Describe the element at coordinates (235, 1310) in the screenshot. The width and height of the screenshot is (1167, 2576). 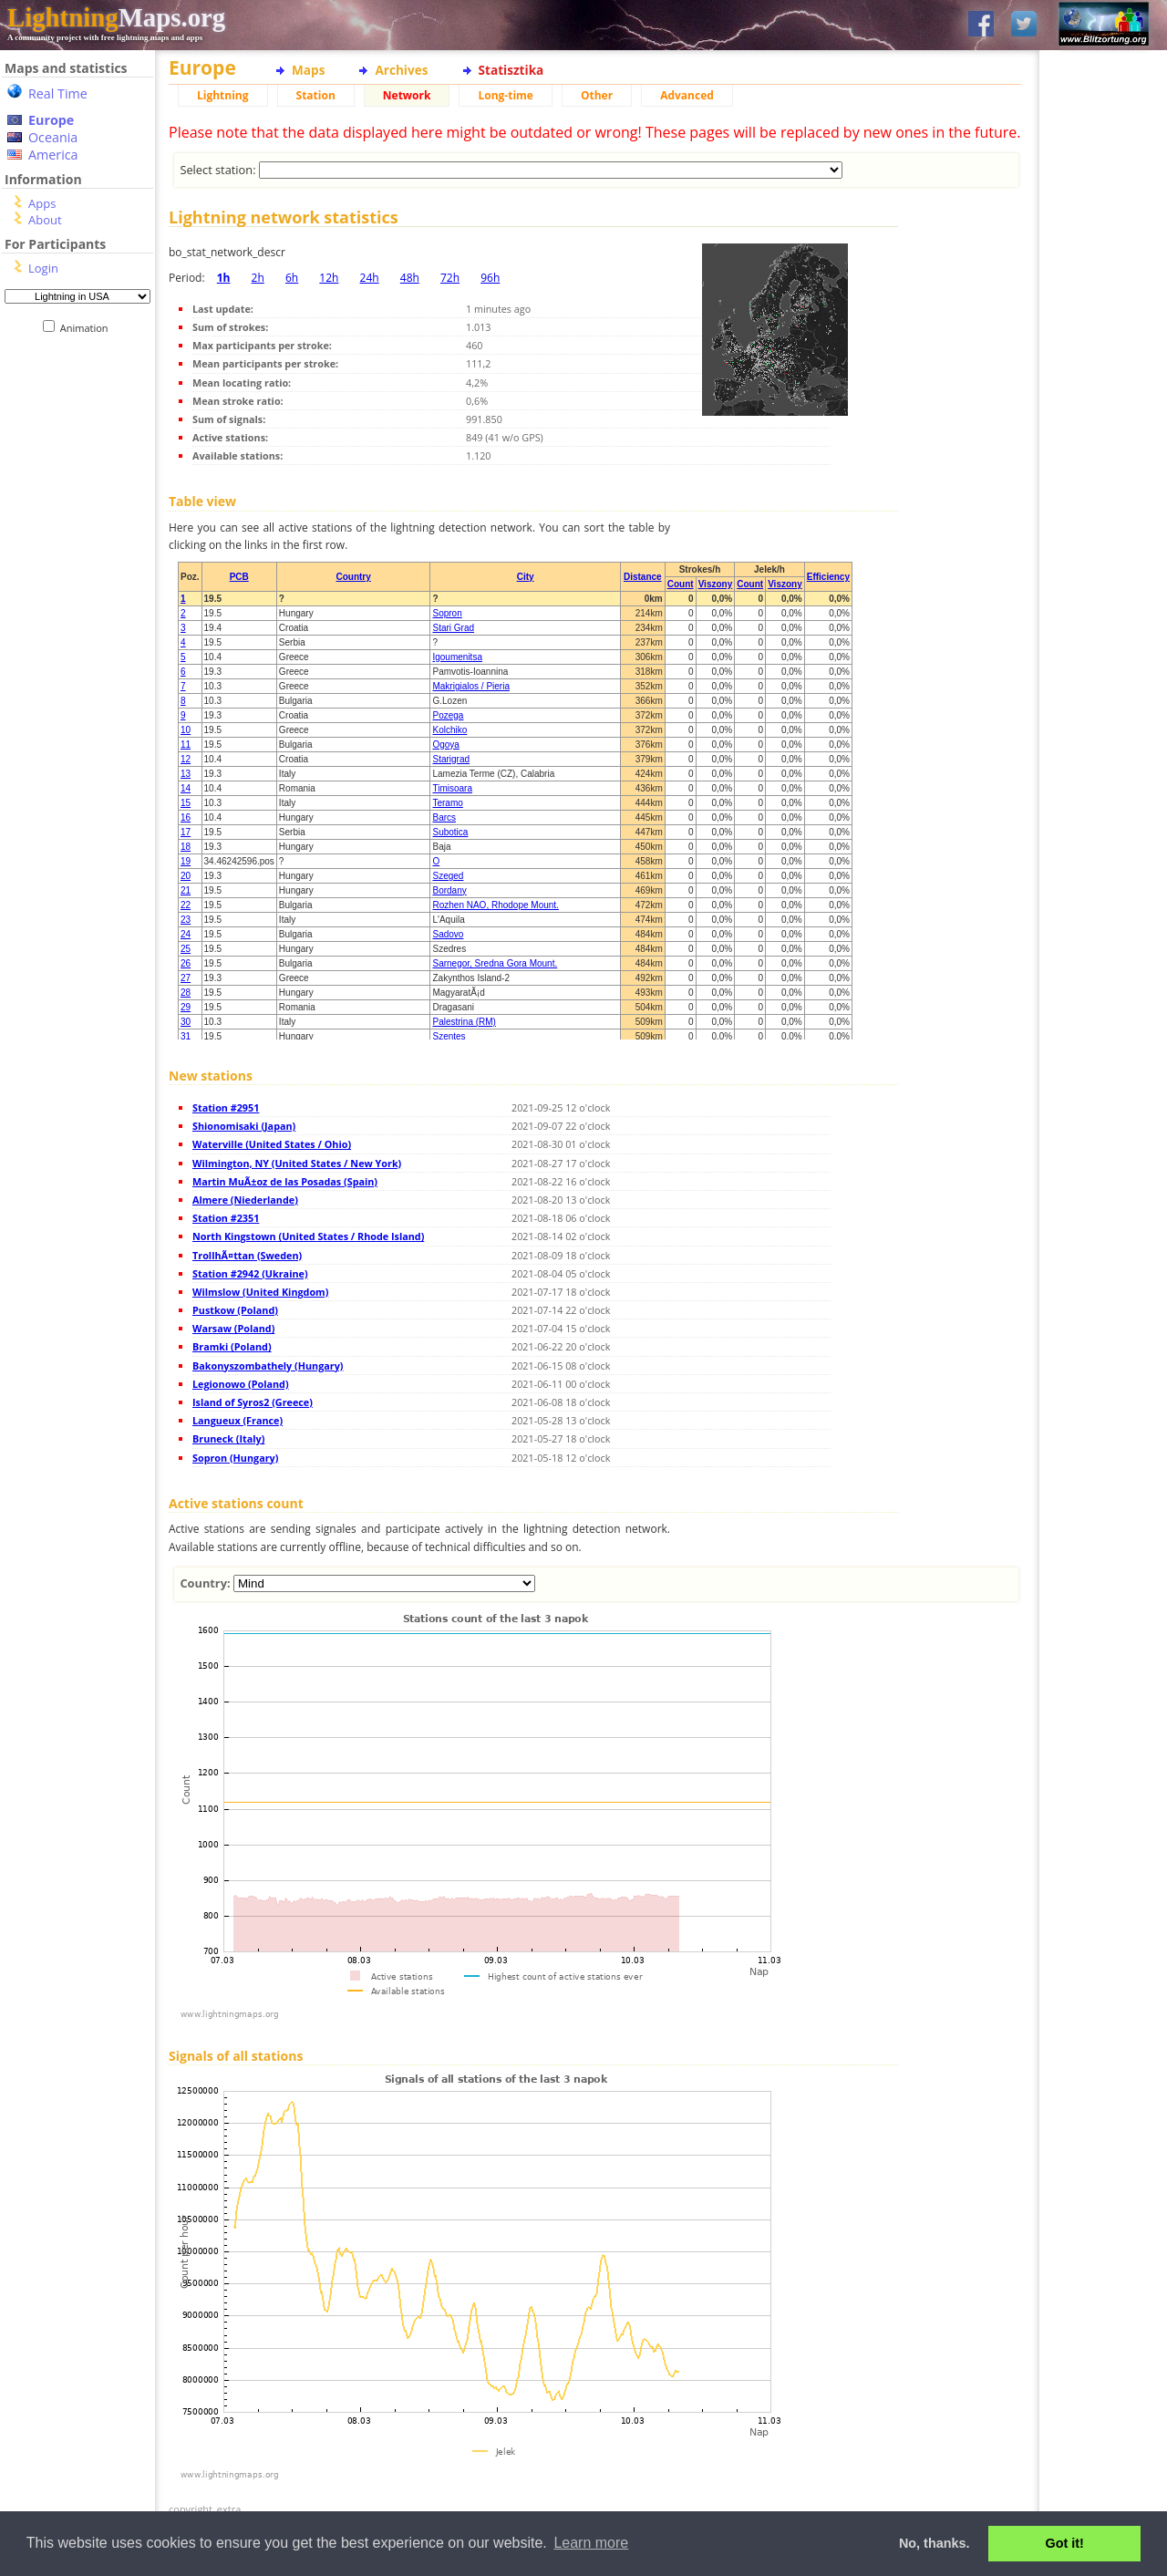
I see `Pustkow (Poland)` at that location.